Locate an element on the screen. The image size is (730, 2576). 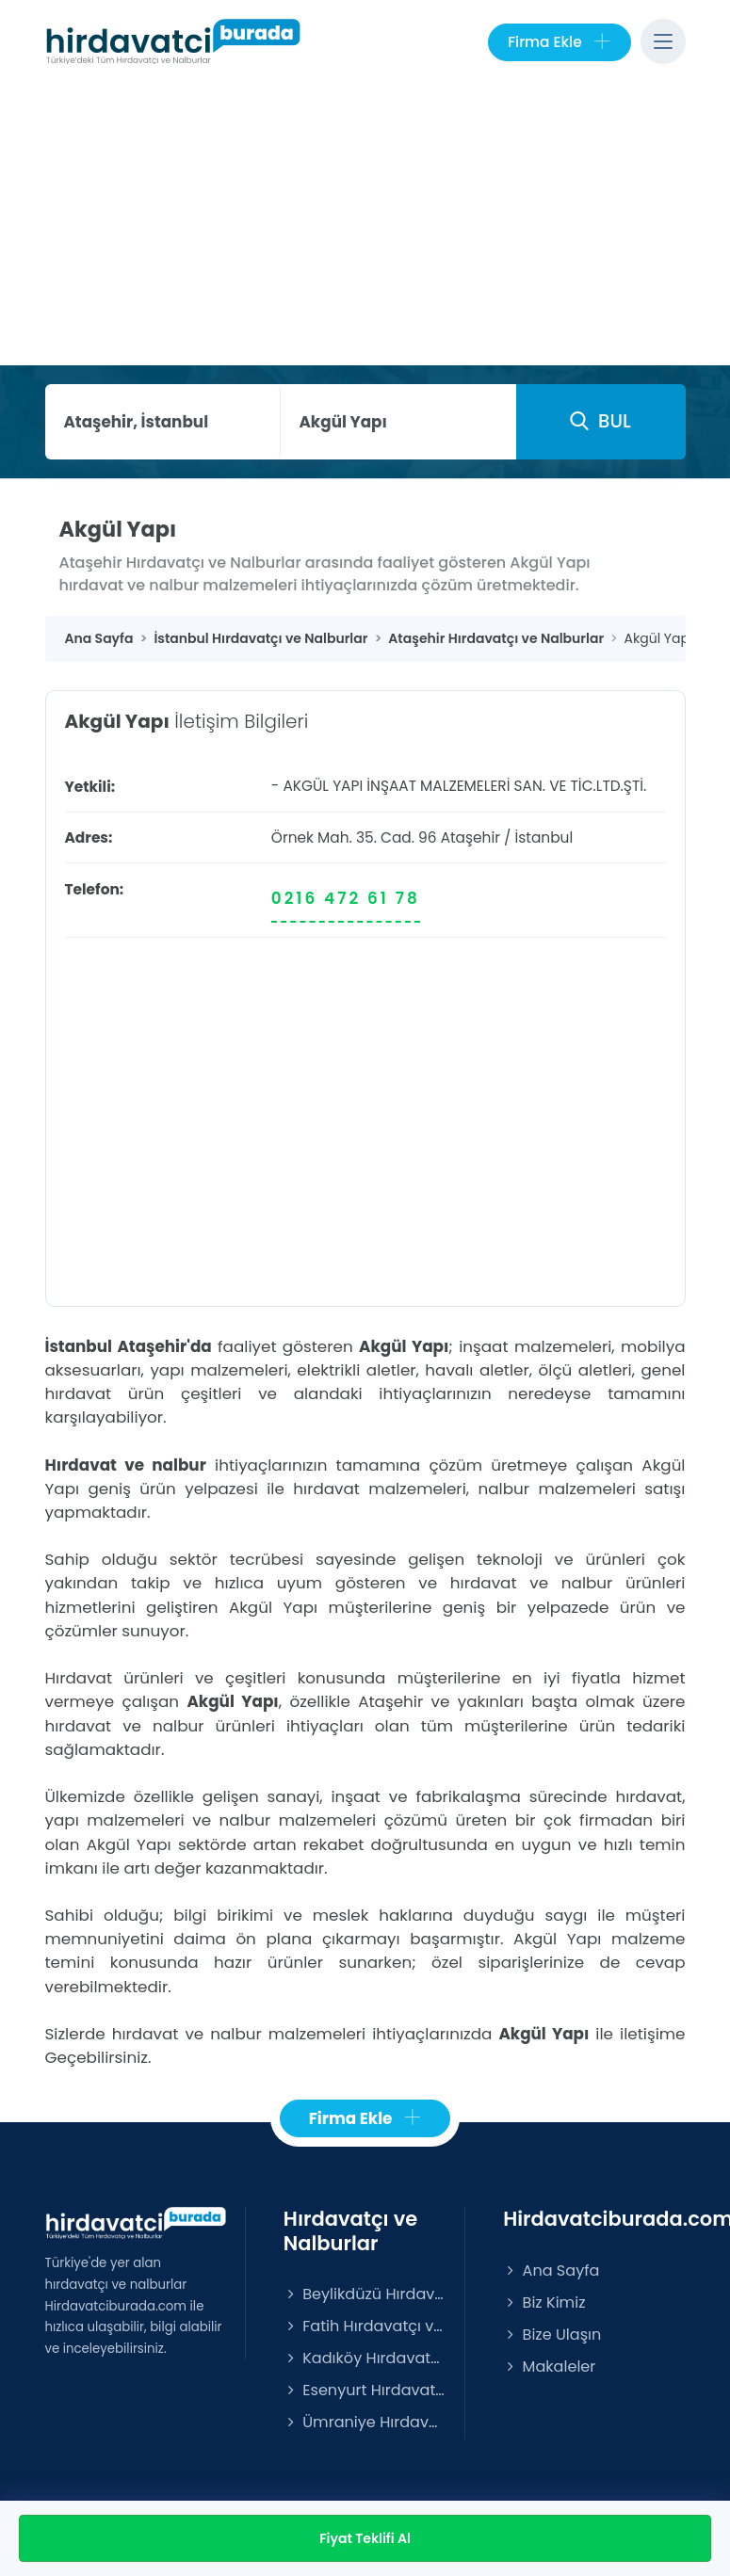
Kadıköy Hırdavatçı ve Nalburlar is located at coordinates (365, 2358).